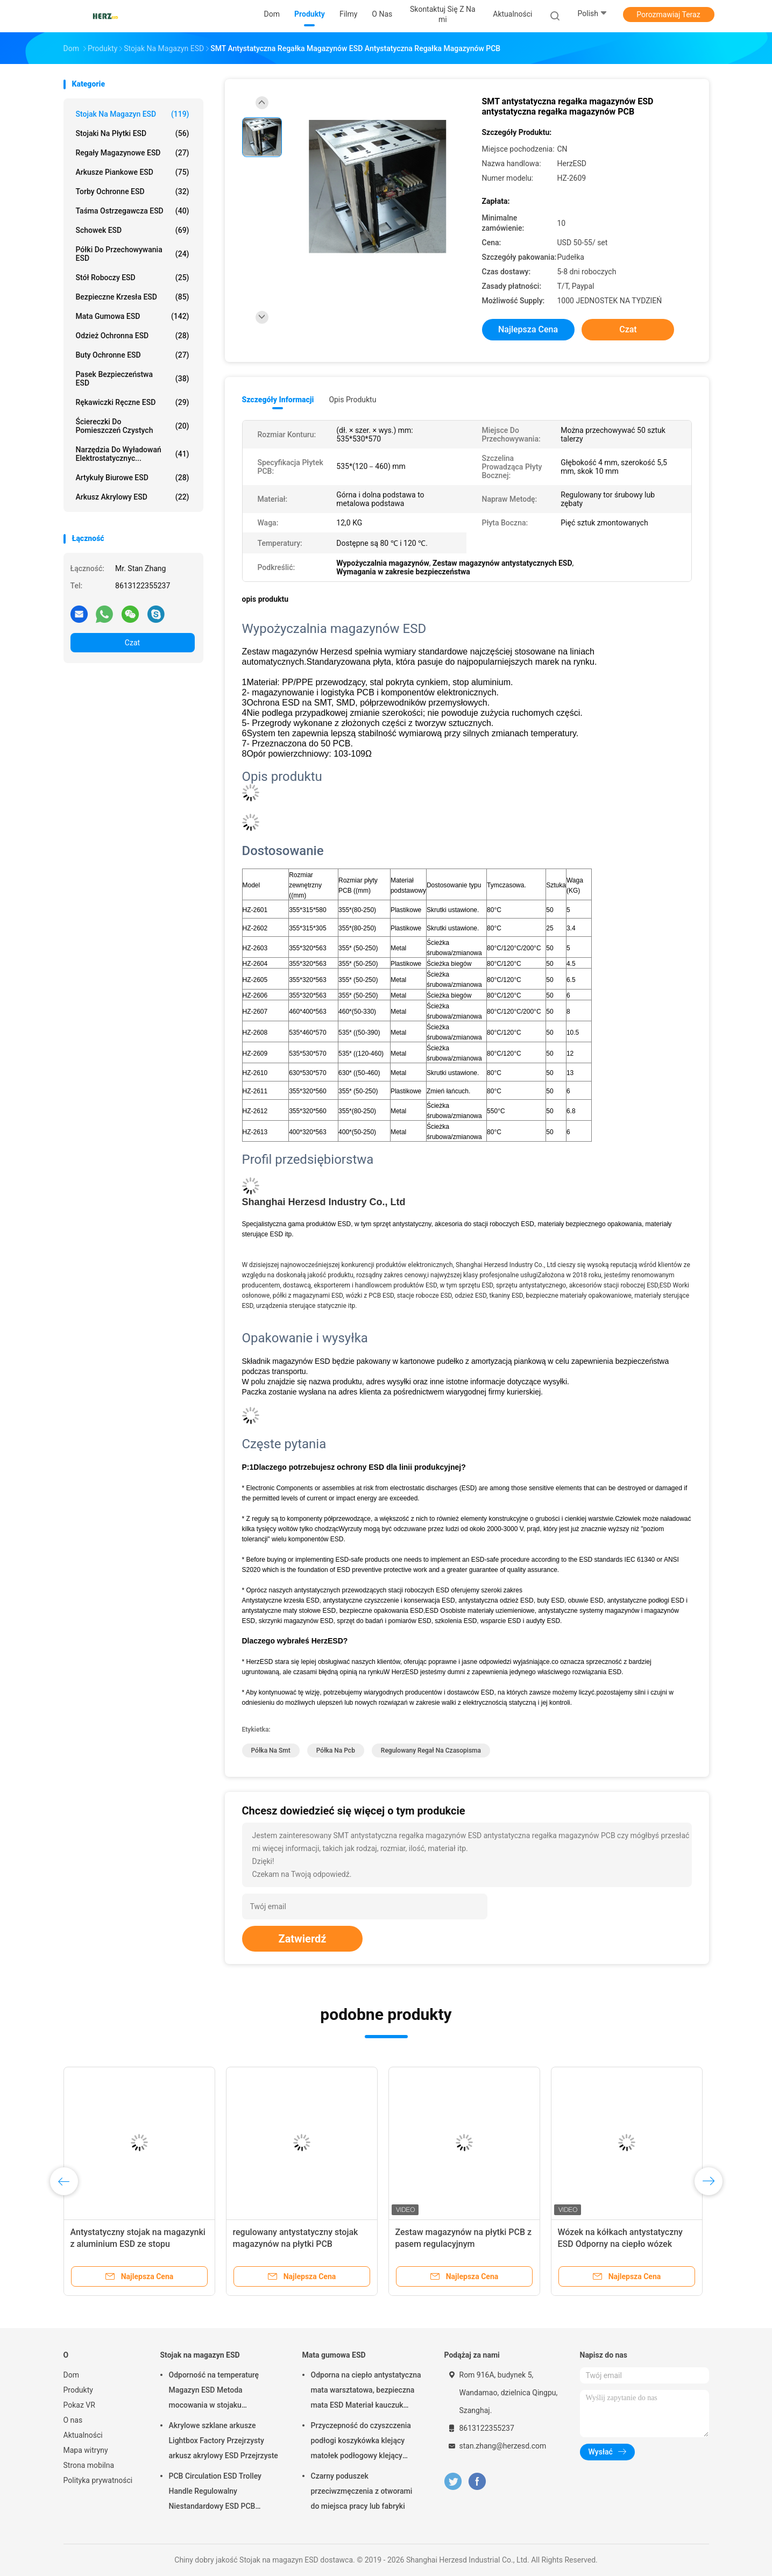 The image size is (772, 2576). What do you see at coordinates (132, 230) in the screenshot?
I see `Schowek ESD` at bounding box center [132, 230].